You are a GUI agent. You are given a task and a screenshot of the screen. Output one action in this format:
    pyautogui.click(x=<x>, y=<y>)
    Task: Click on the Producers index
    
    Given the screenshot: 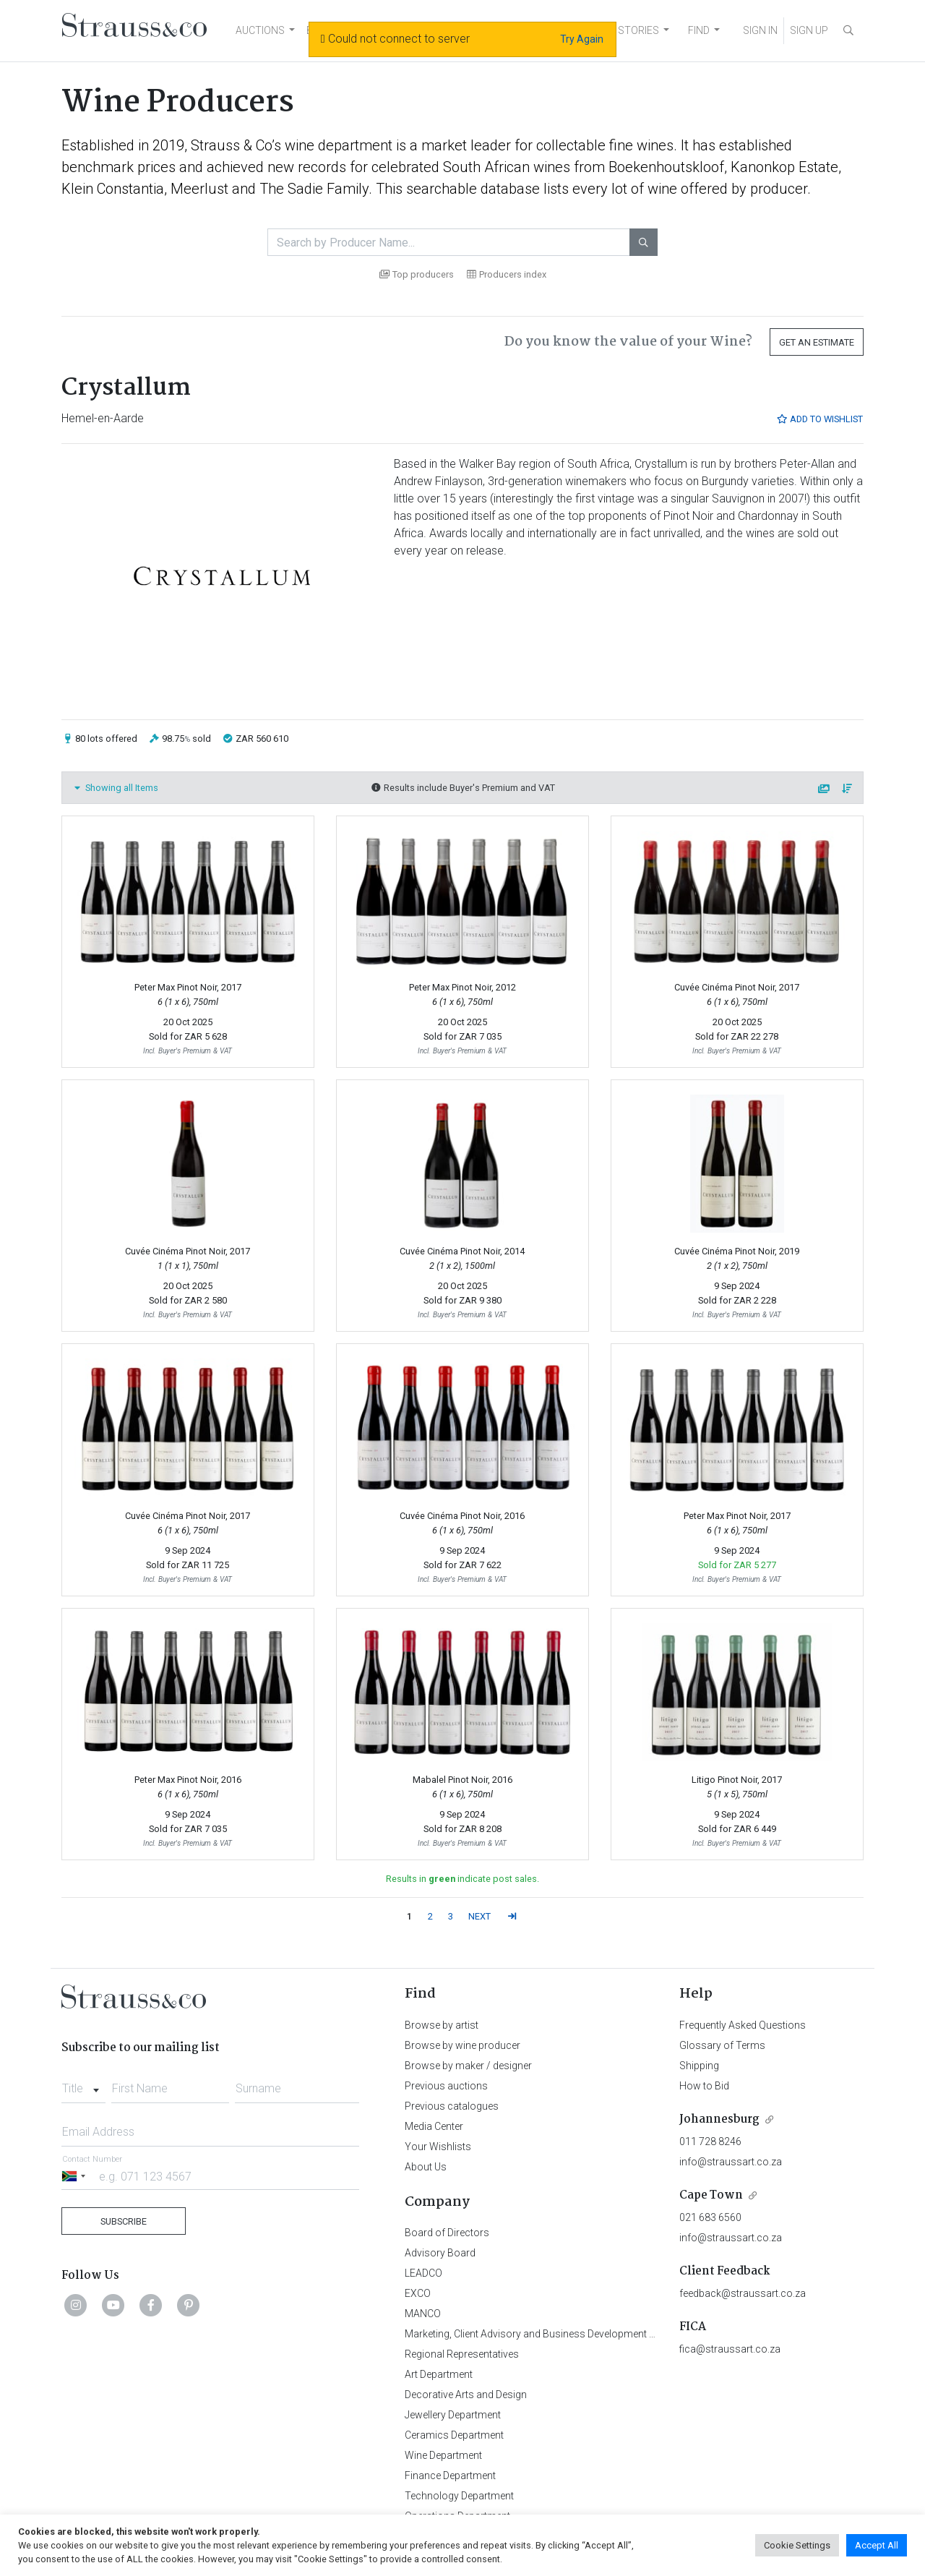 What is the action you would take?
    pyautogui.click(x=506, y=274)
    